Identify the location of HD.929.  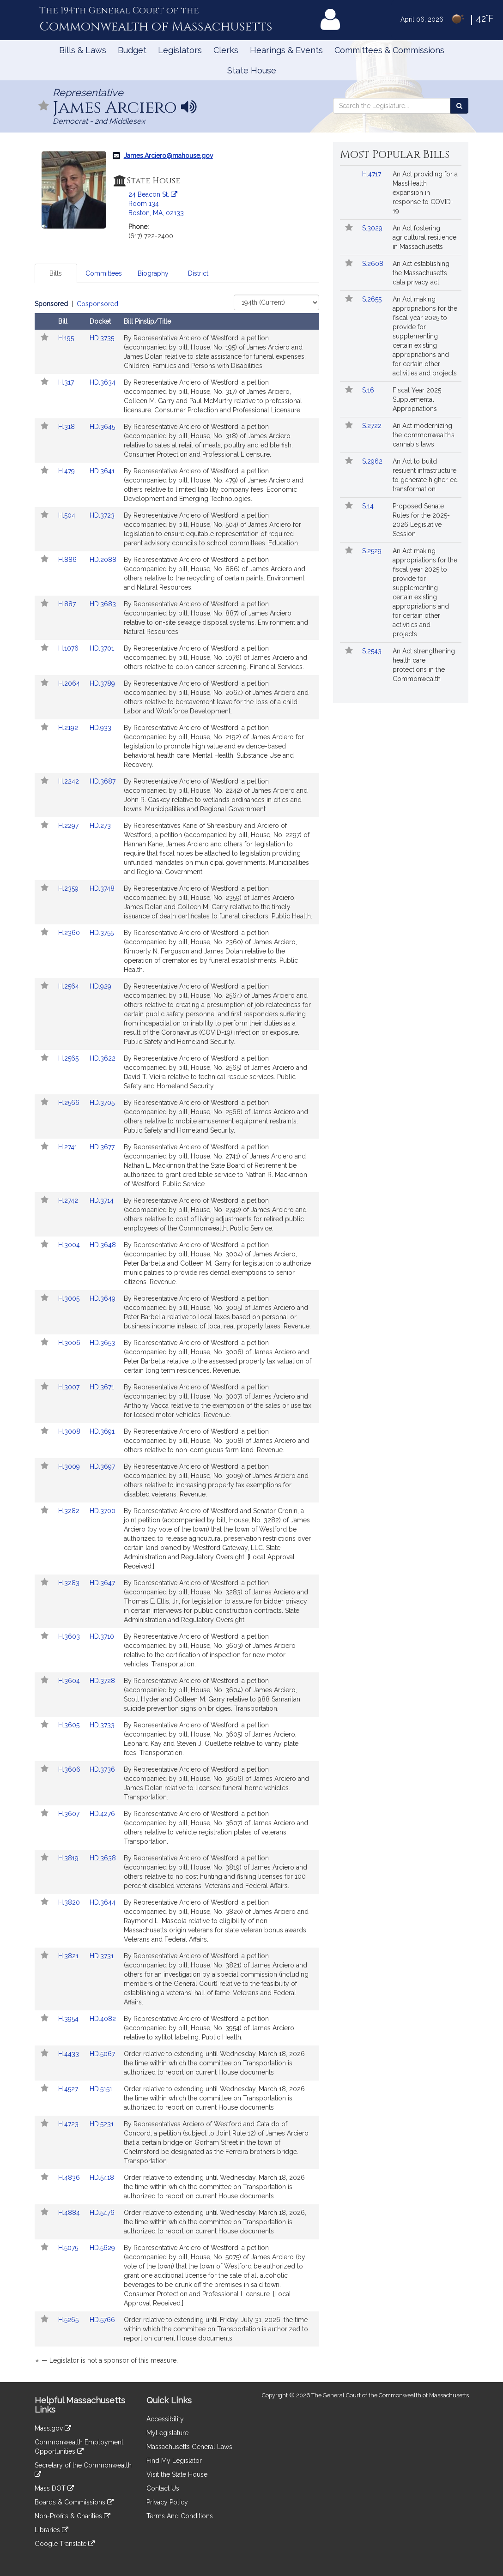
(100, 986).